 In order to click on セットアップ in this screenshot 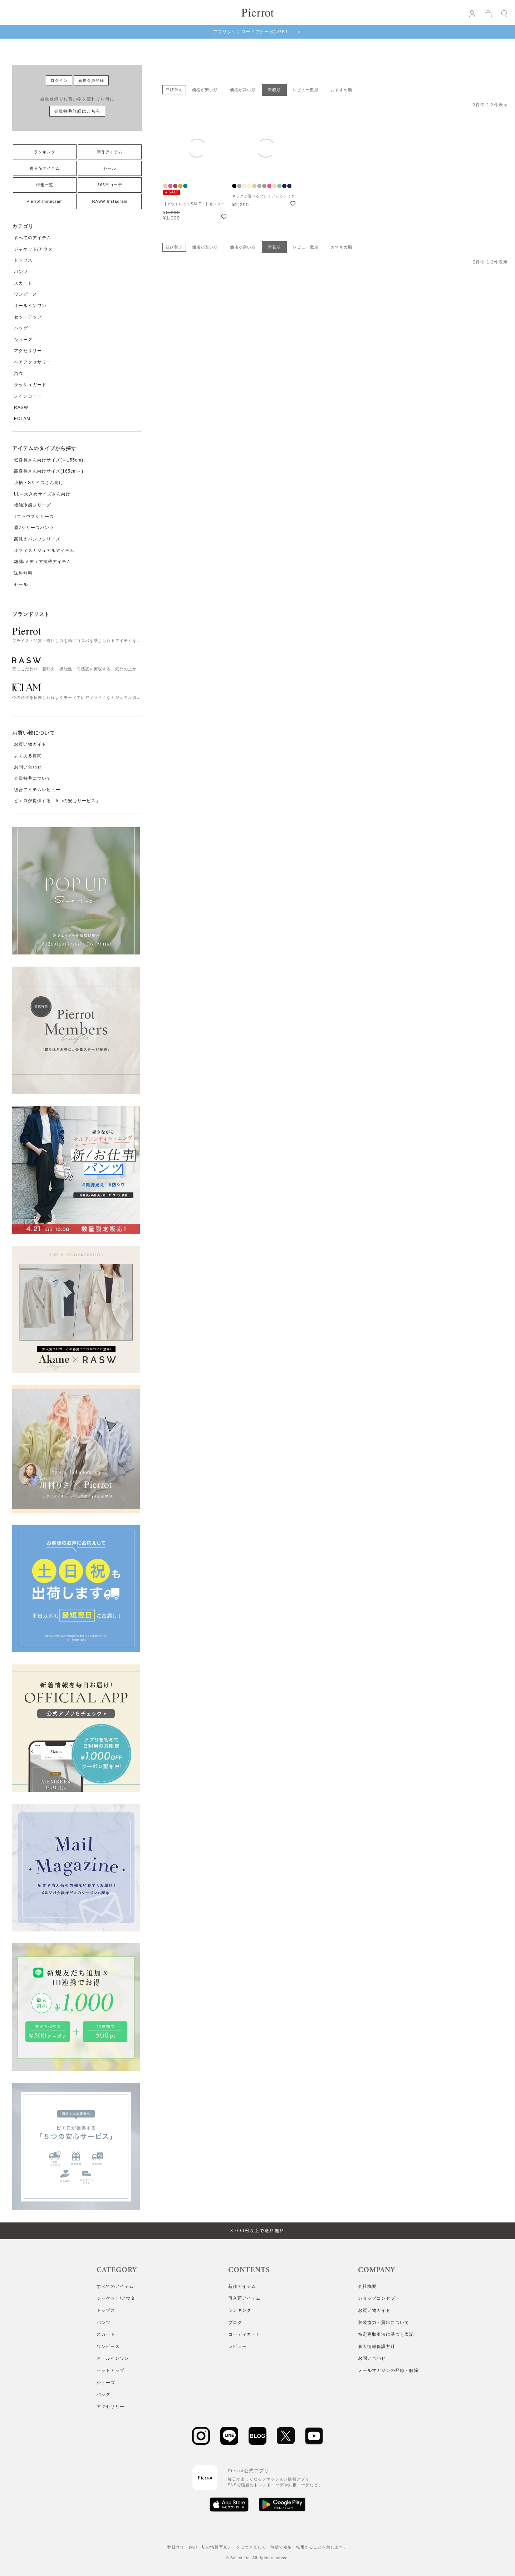, I will do `click(28, 317)`.